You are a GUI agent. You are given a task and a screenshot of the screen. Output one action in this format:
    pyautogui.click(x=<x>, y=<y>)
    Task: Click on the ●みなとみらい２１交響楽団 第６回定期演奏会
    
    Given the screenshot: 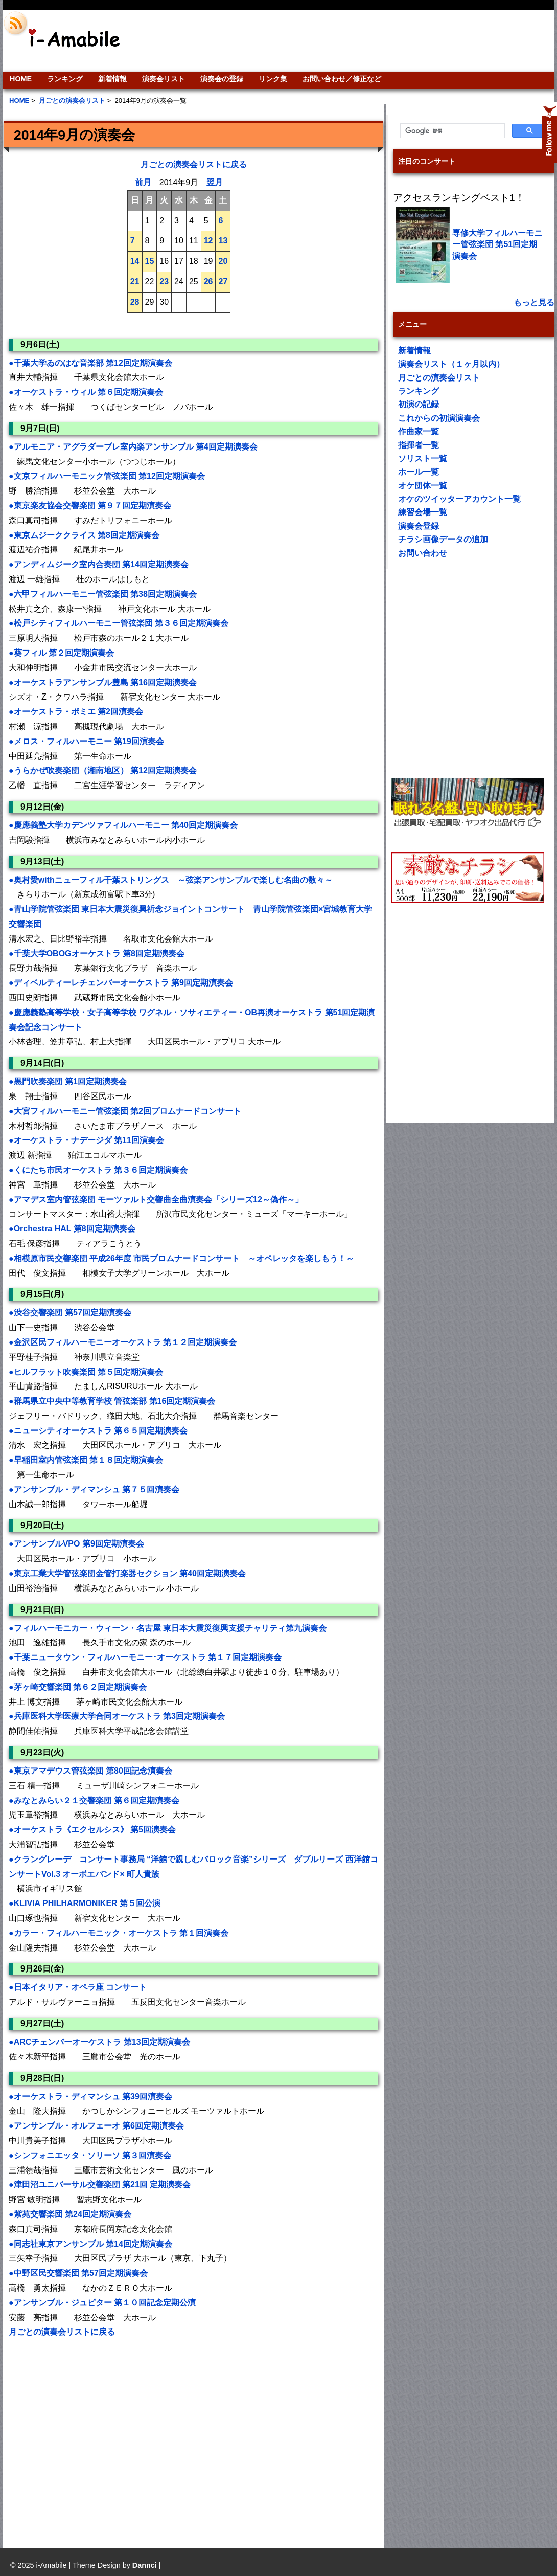 What is the action you would take?
    pyautogui.click(x=94, y=1800)
    